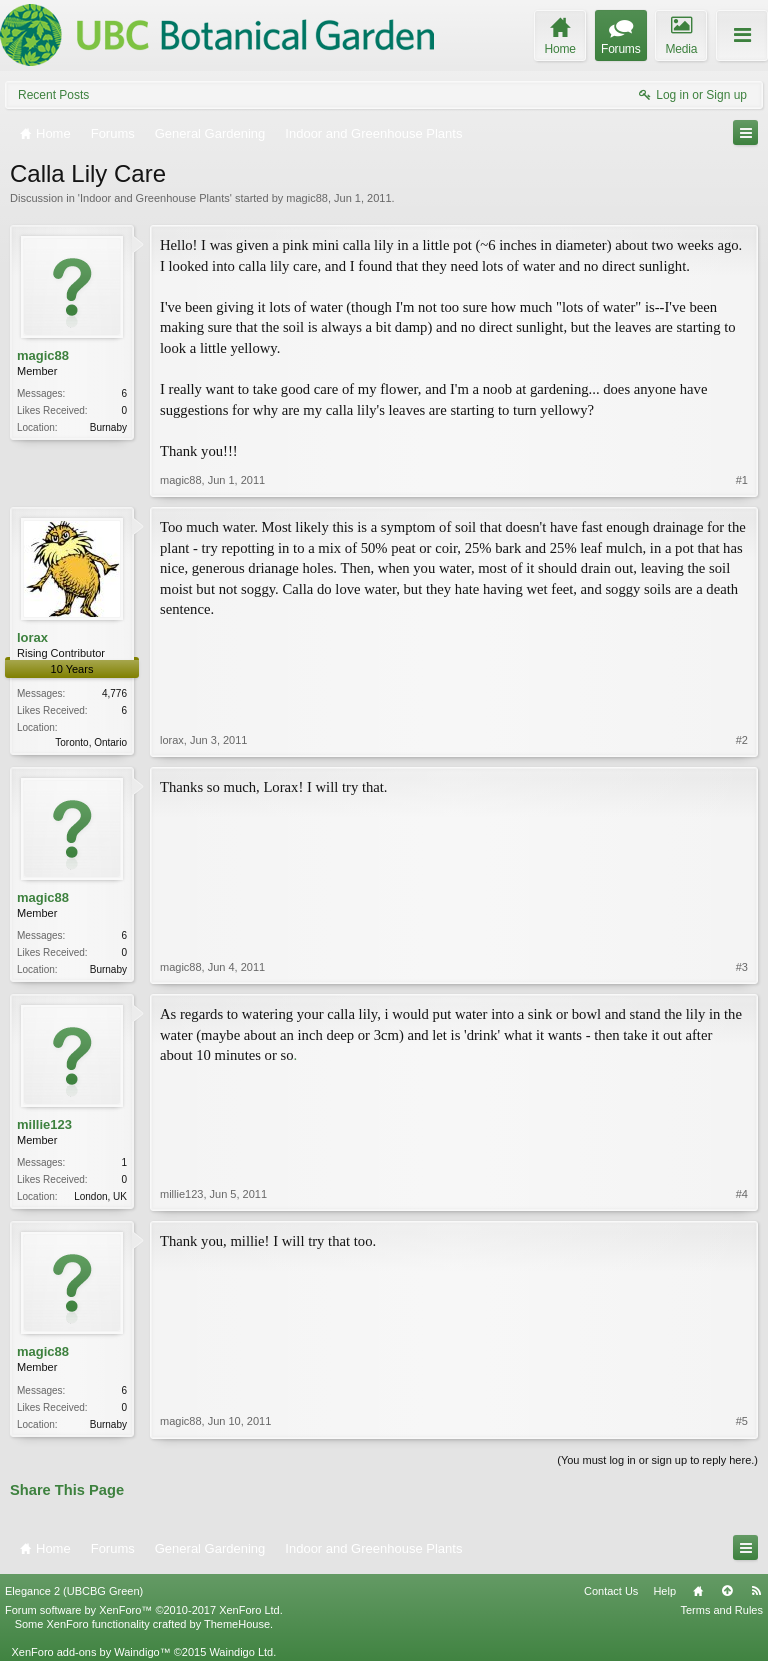  What do you see at coordinates (114, 693) in the screenshot?
I see `4,776` at bounding box center [114, 693].